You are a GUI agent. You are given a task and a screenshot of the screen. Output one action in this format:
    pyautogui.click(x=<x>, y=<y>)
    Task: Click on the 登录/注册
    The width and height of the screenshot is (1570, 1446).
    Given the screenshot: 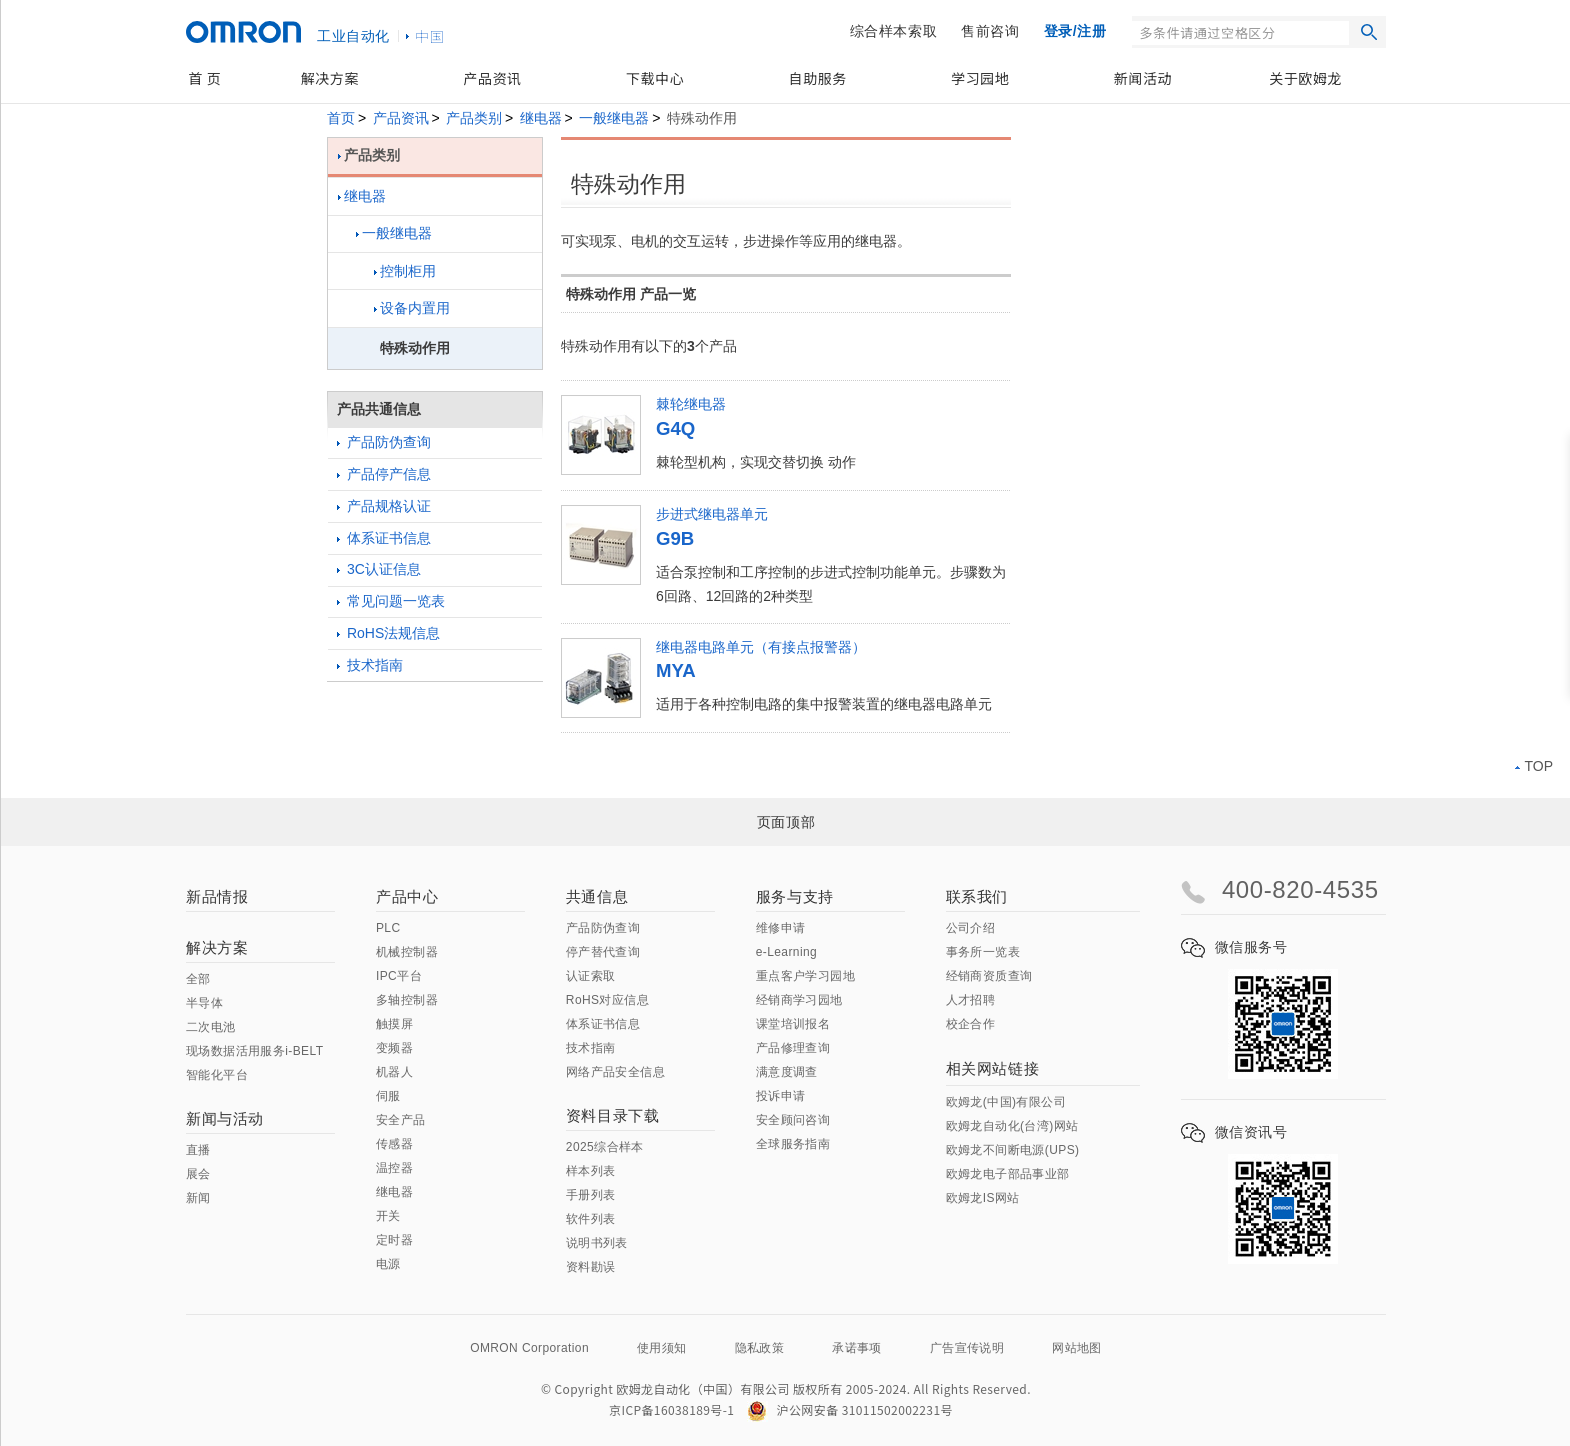 What is the action you would take?
    pyautogui.click(x=1075, y=31)
    